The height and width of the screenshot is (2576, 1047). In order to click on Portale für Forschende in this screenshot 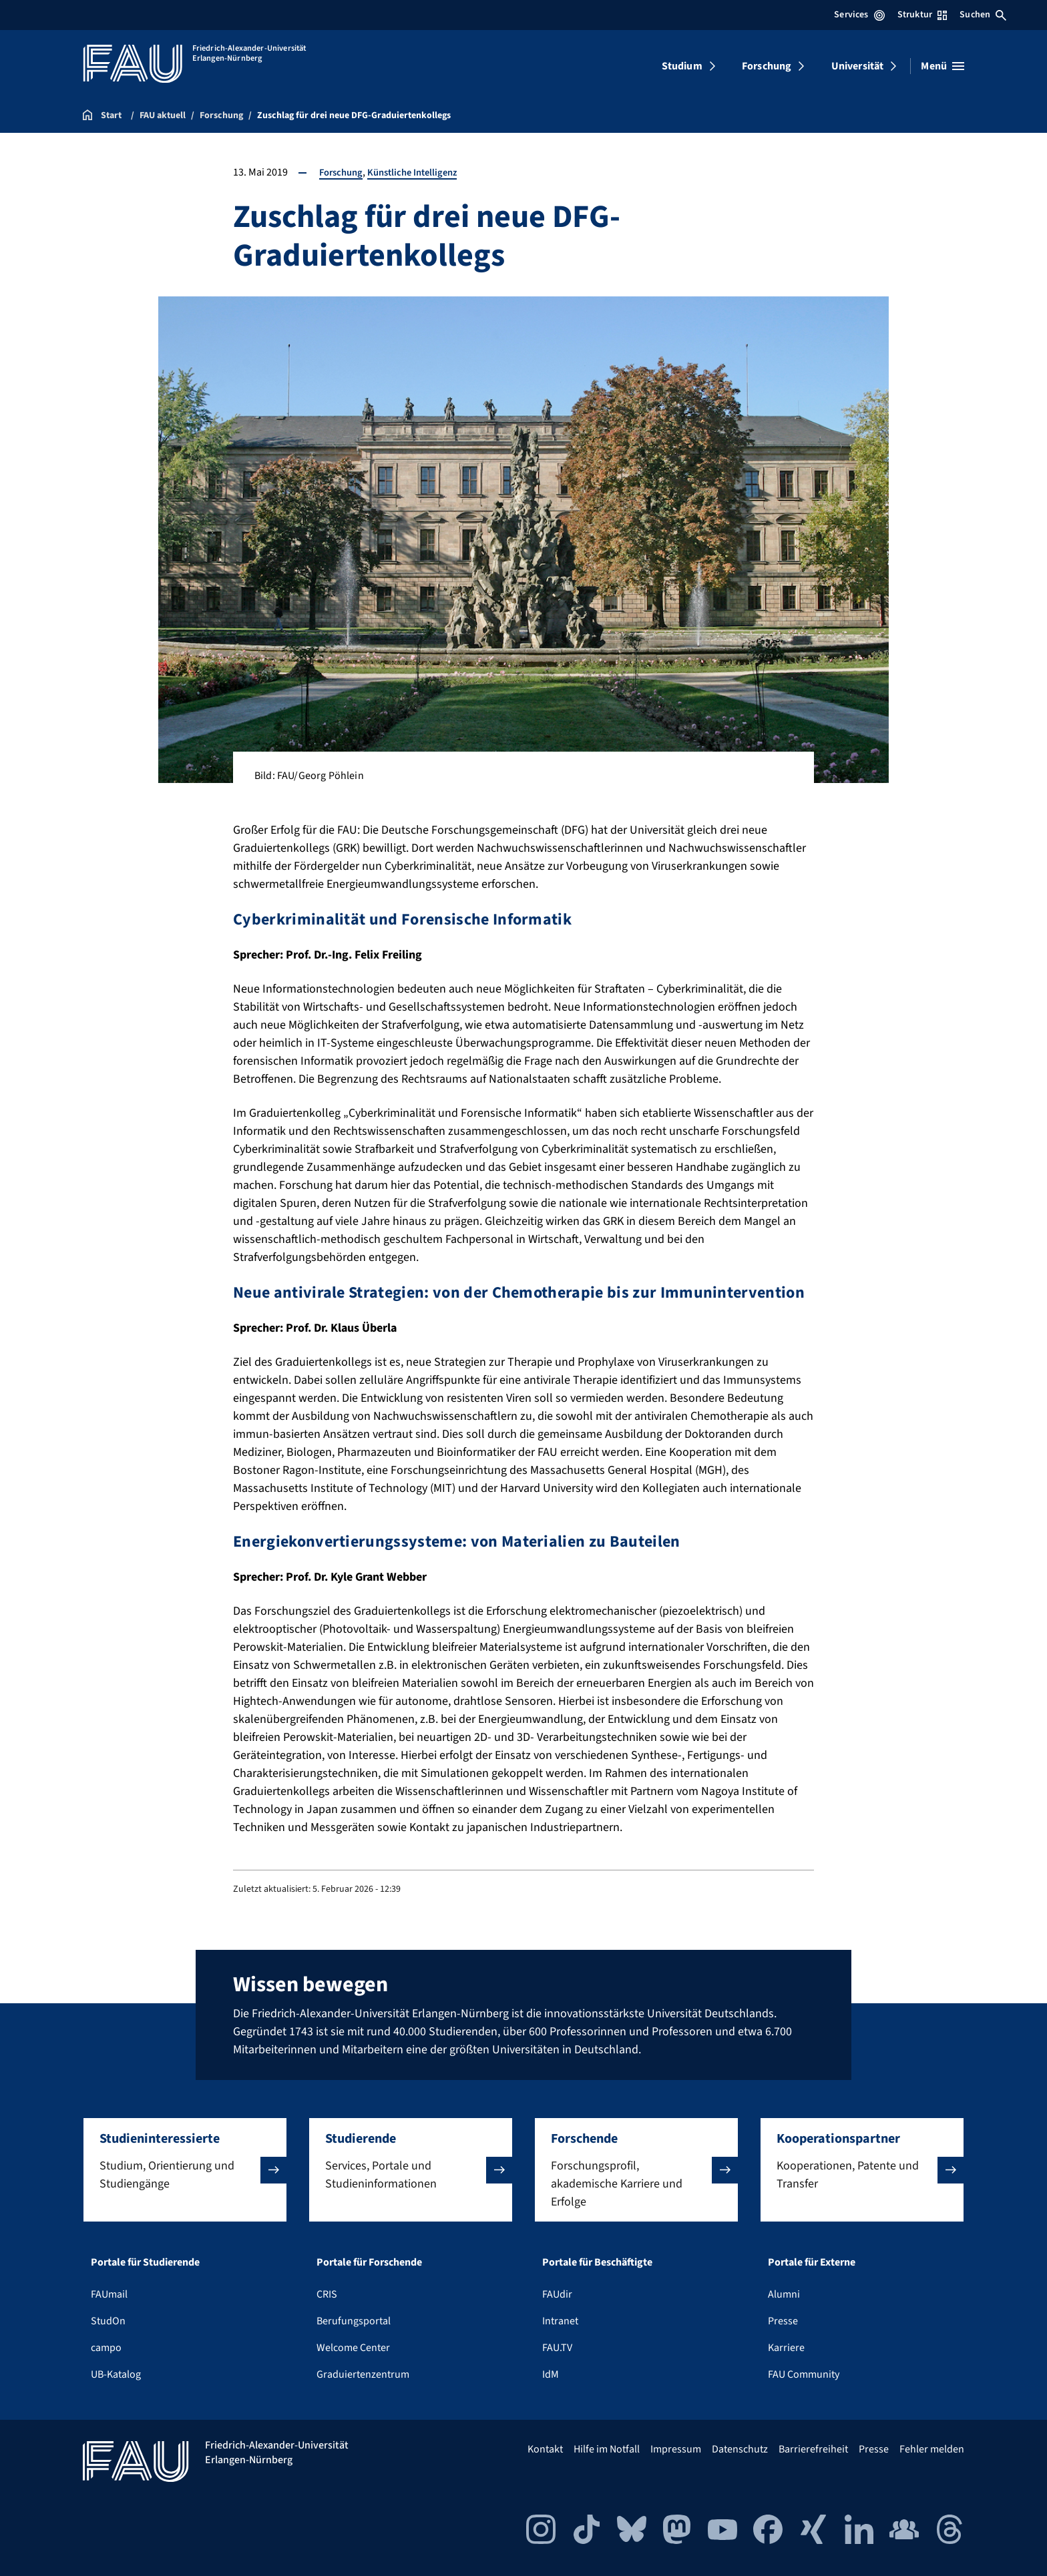, I will do `click(369, 2262)`.